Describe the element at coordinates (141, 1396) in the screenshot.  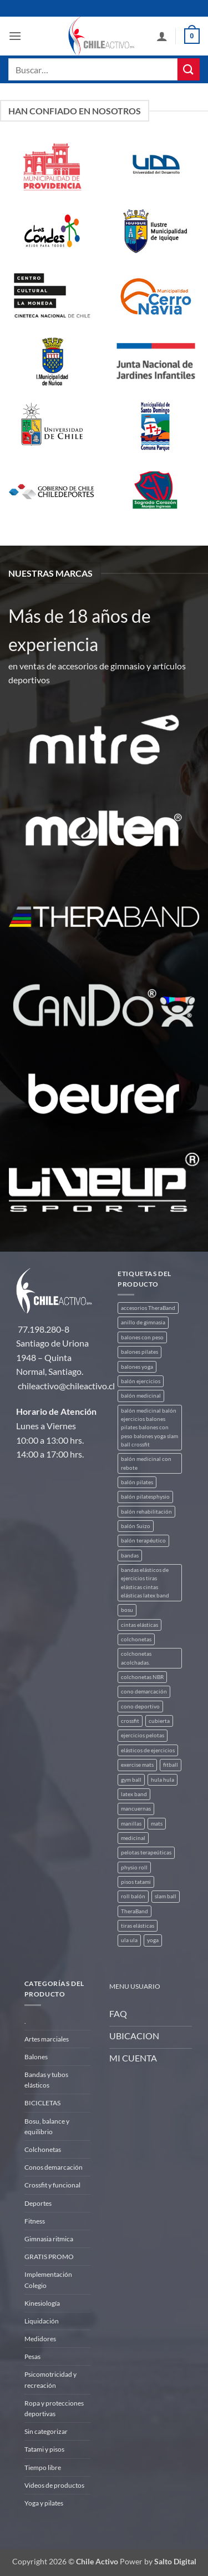
I see `balón medicinal [balón medicinal (2 productos)]` at that location.